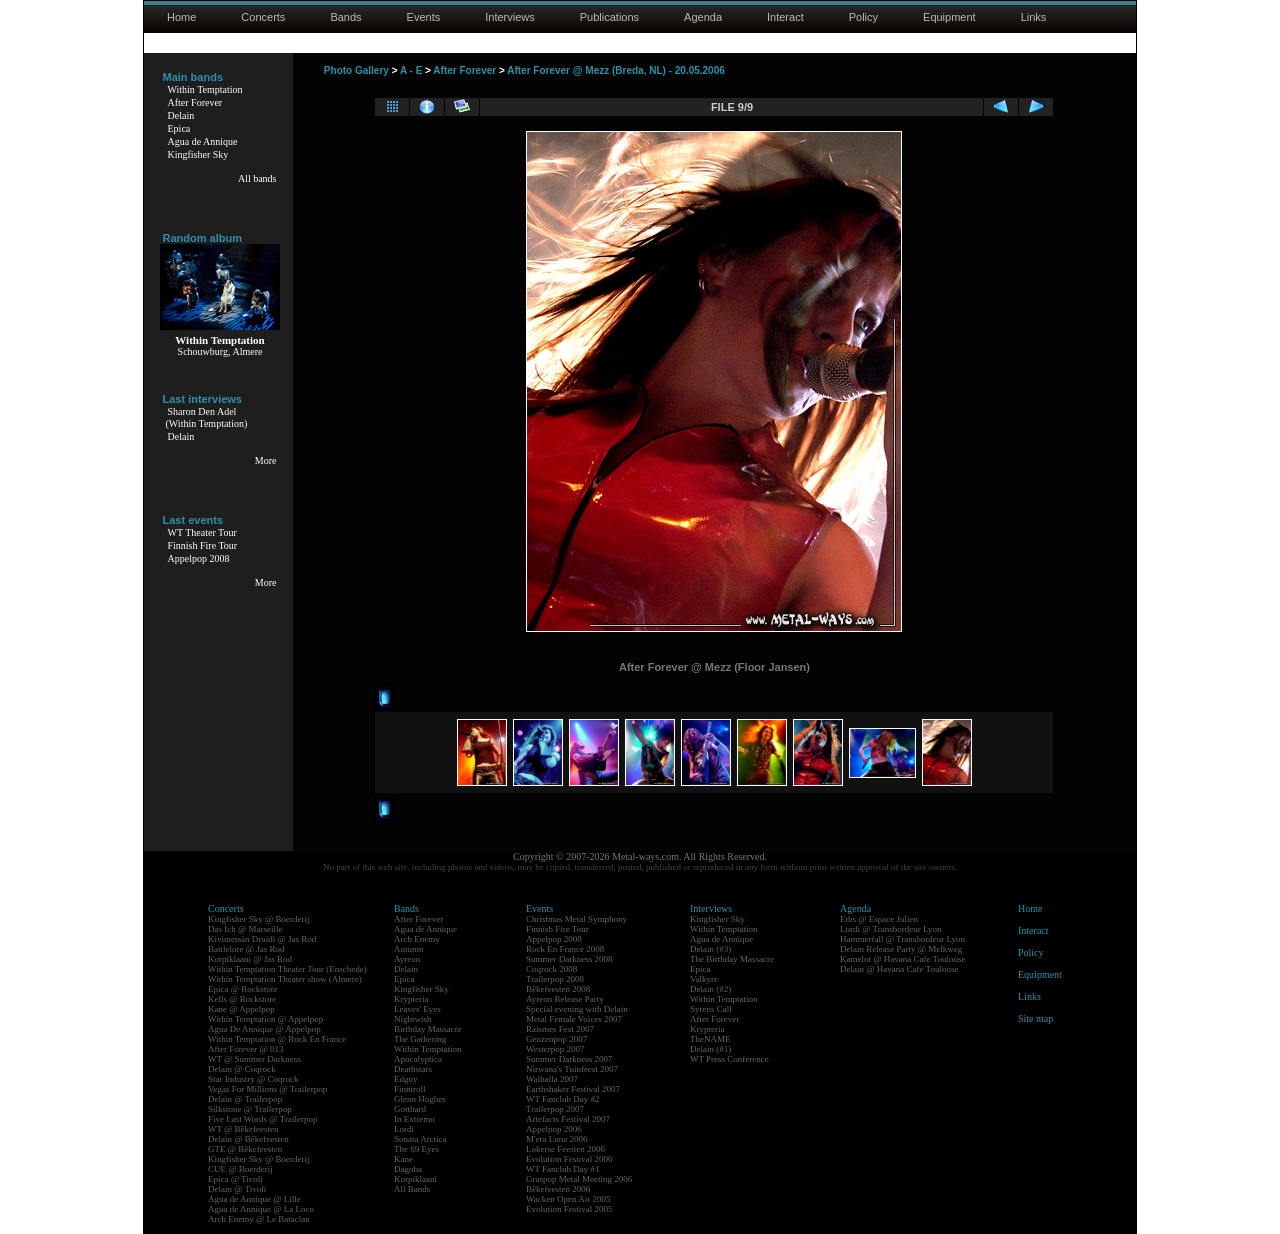 This screenshot has height=1234, width=1280. What do you see at coordinates (277, 1039) in the screenshot?
I see `Within Temptation @ Rock En France` at bounding box center [277, 1039].